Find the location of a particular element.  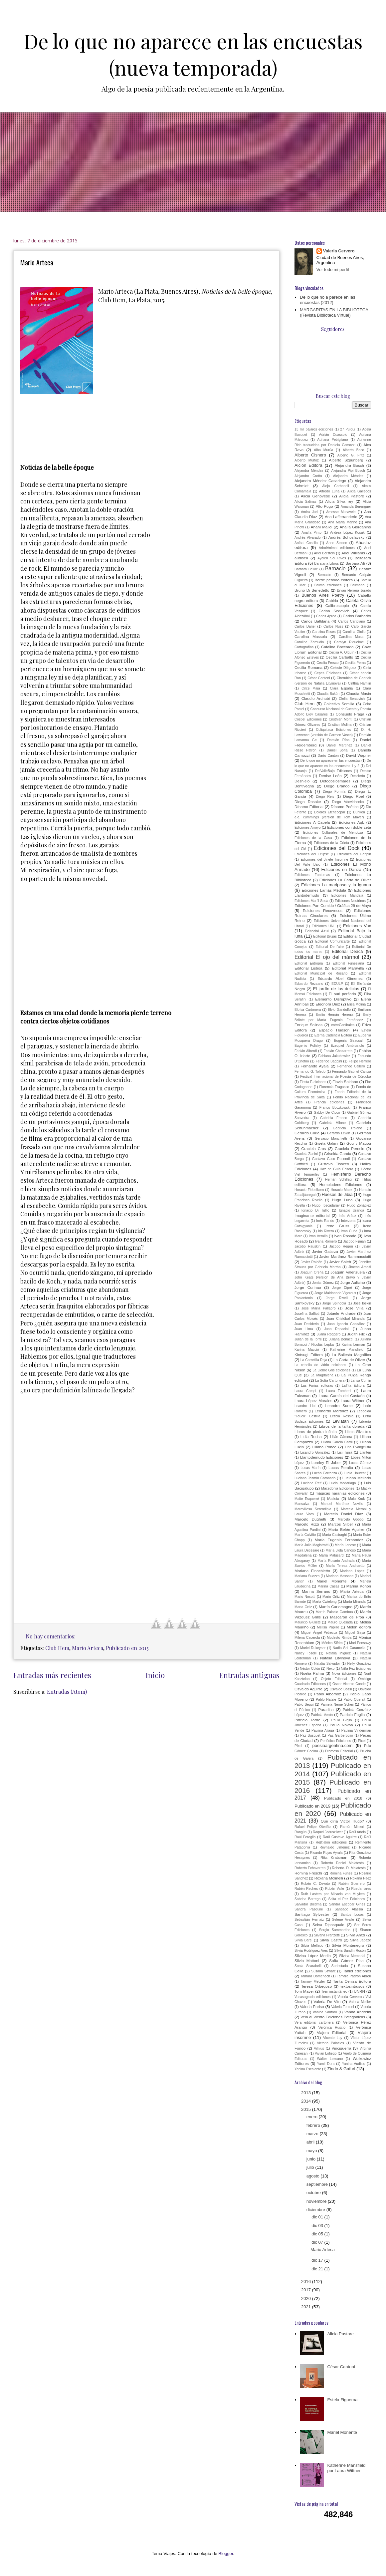

Fiesta E-diciones is located at coordinates (313, 1082).